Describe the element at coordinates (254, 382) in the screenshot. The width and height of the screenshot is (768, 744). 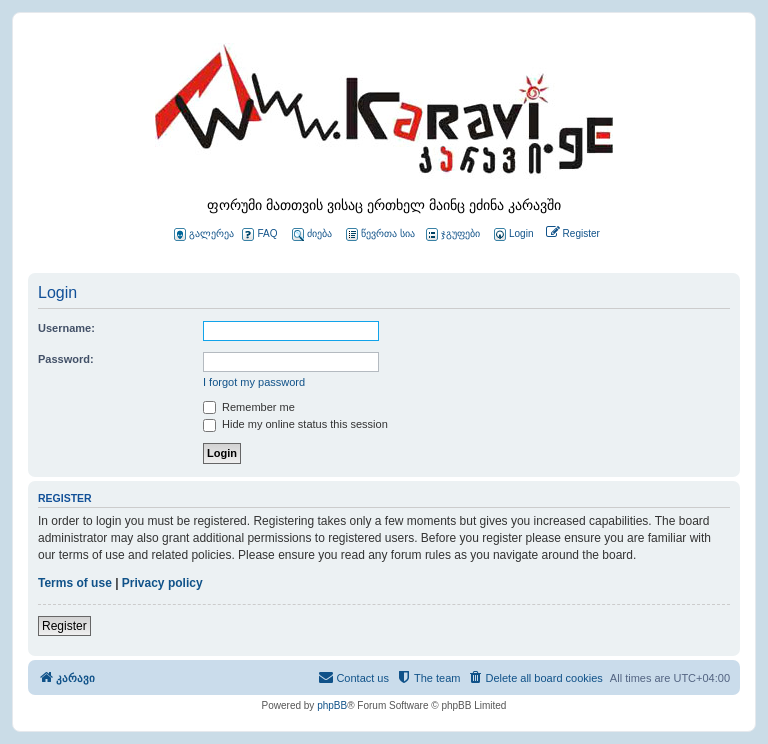
I see `I forgot my password` at that location.